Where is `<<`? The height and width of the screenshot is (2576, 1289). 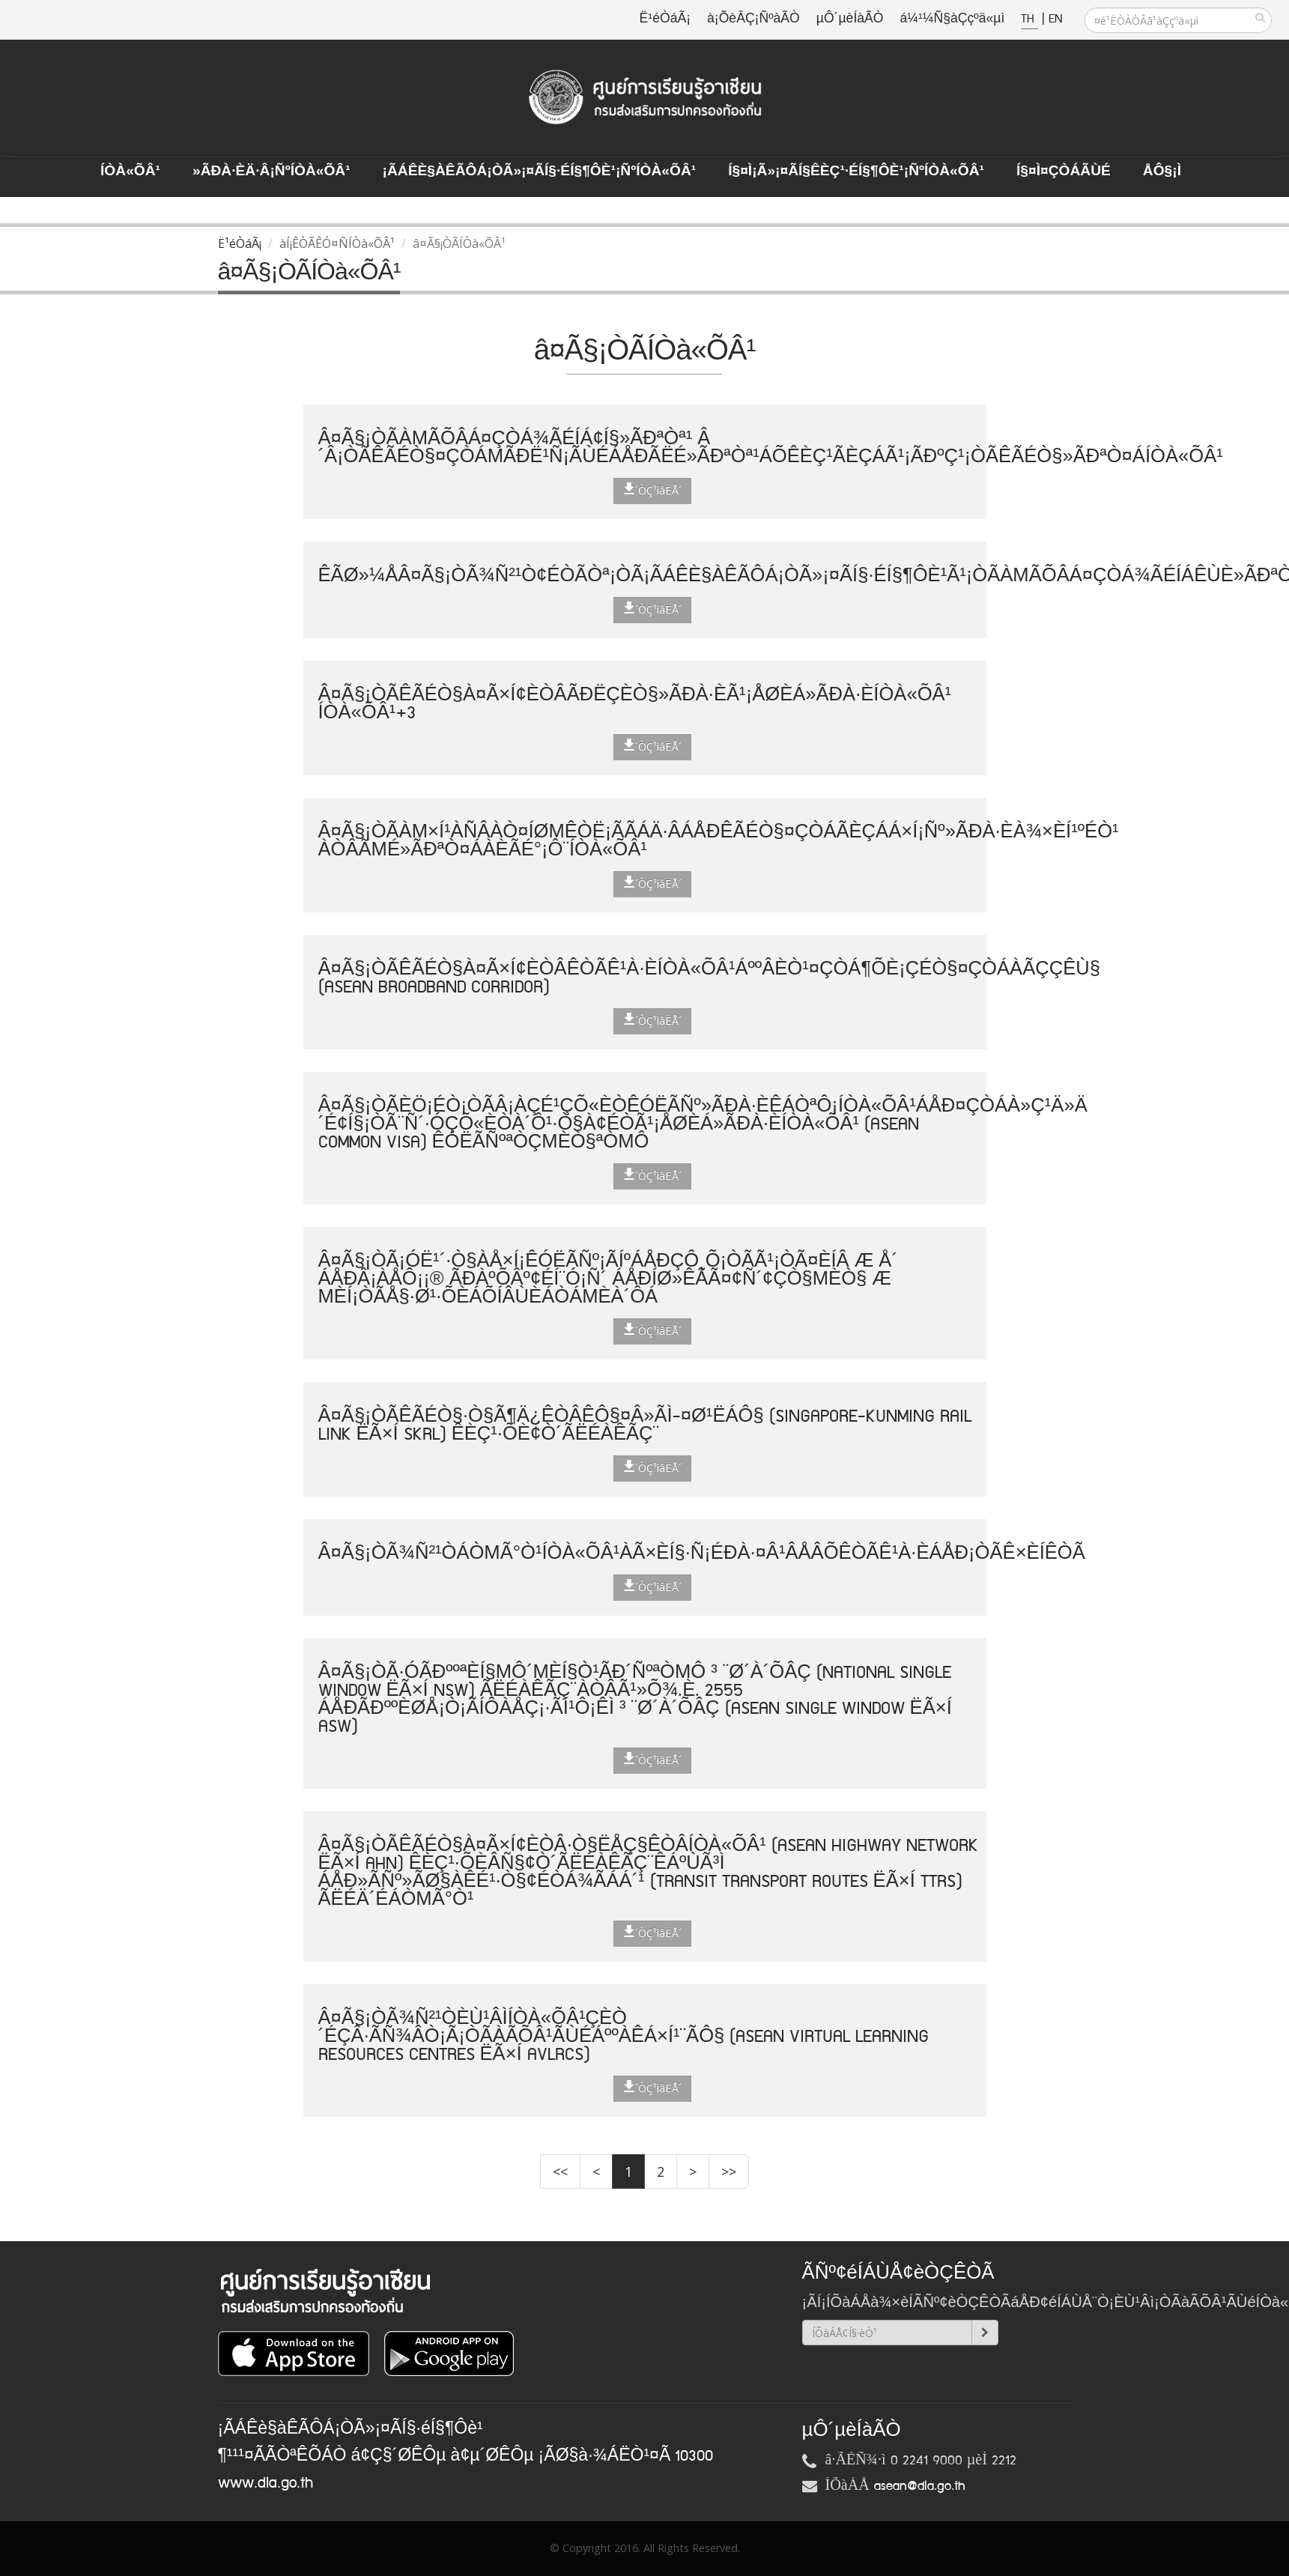 << is located at coordinates (560, 2171).